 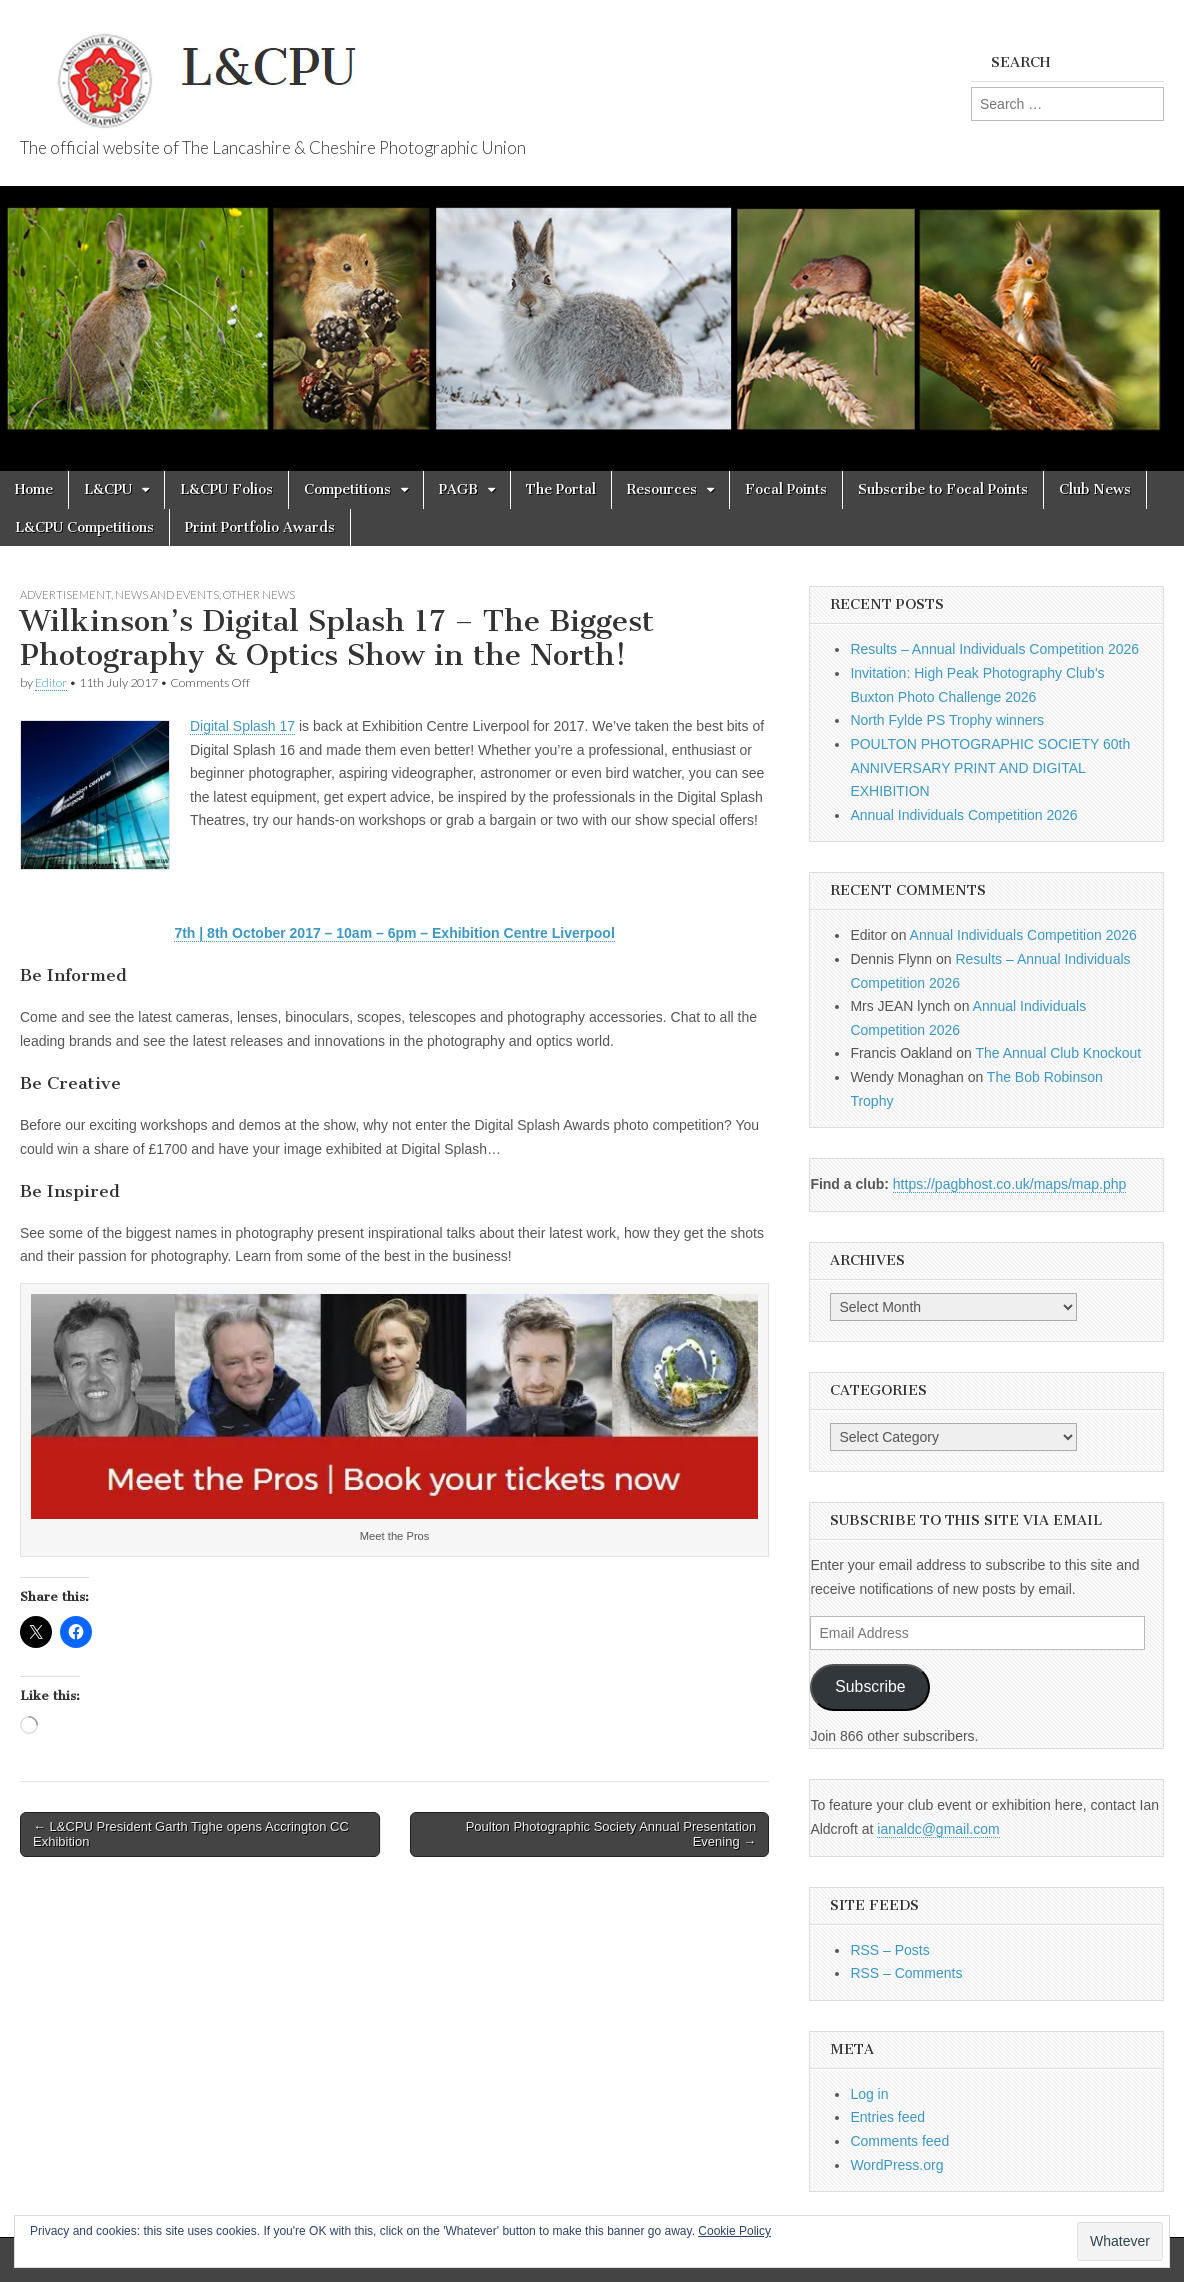 I want to click on https://pagbhost.co.uk/maps/map.php, so click(x=1009, y=1184).